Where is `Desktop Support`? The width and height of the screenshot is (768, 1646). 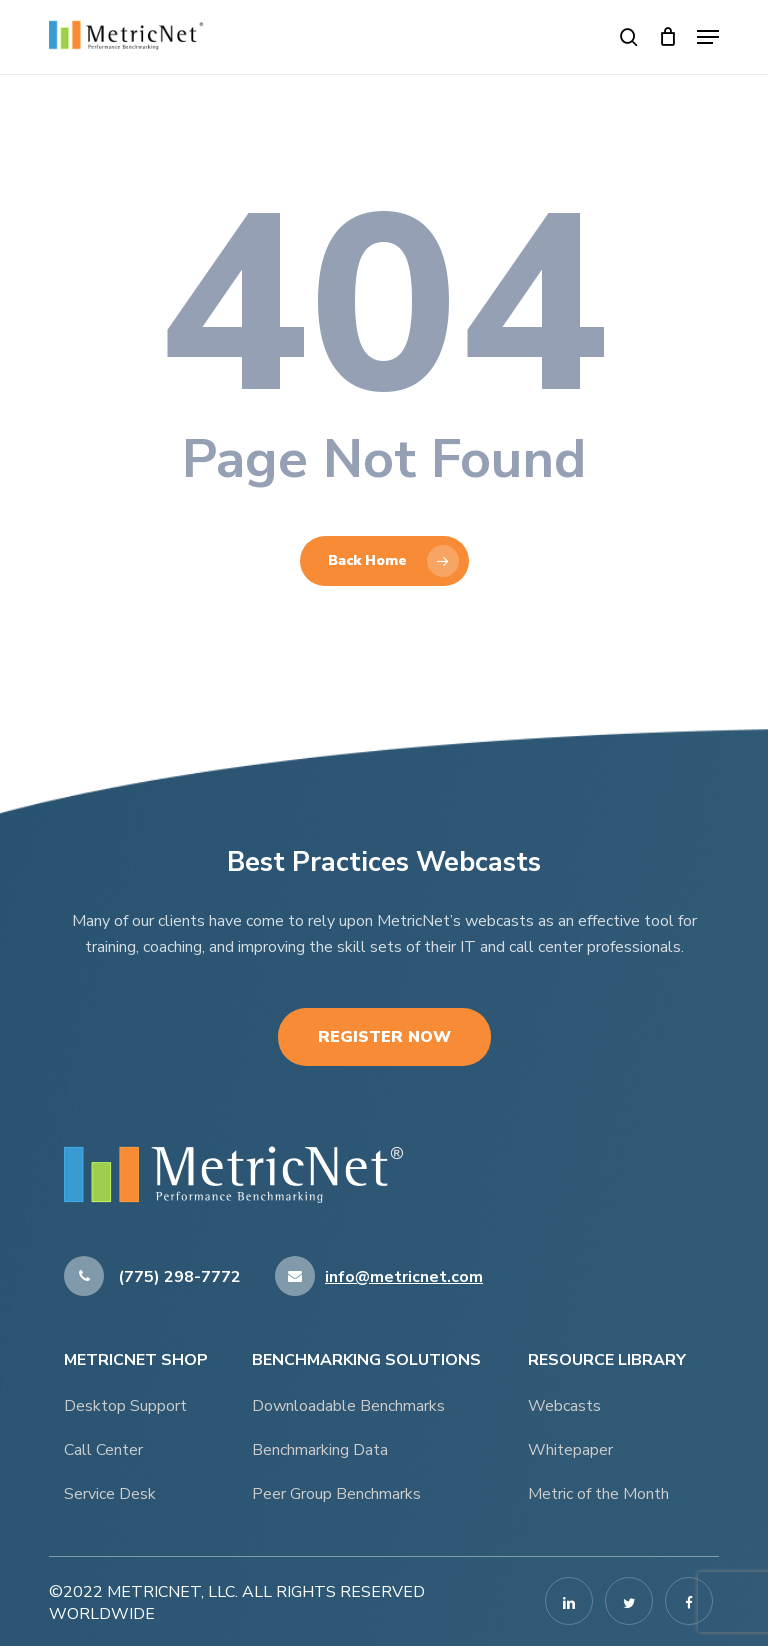
Desktop Support is located at coordinates (125, 1406).